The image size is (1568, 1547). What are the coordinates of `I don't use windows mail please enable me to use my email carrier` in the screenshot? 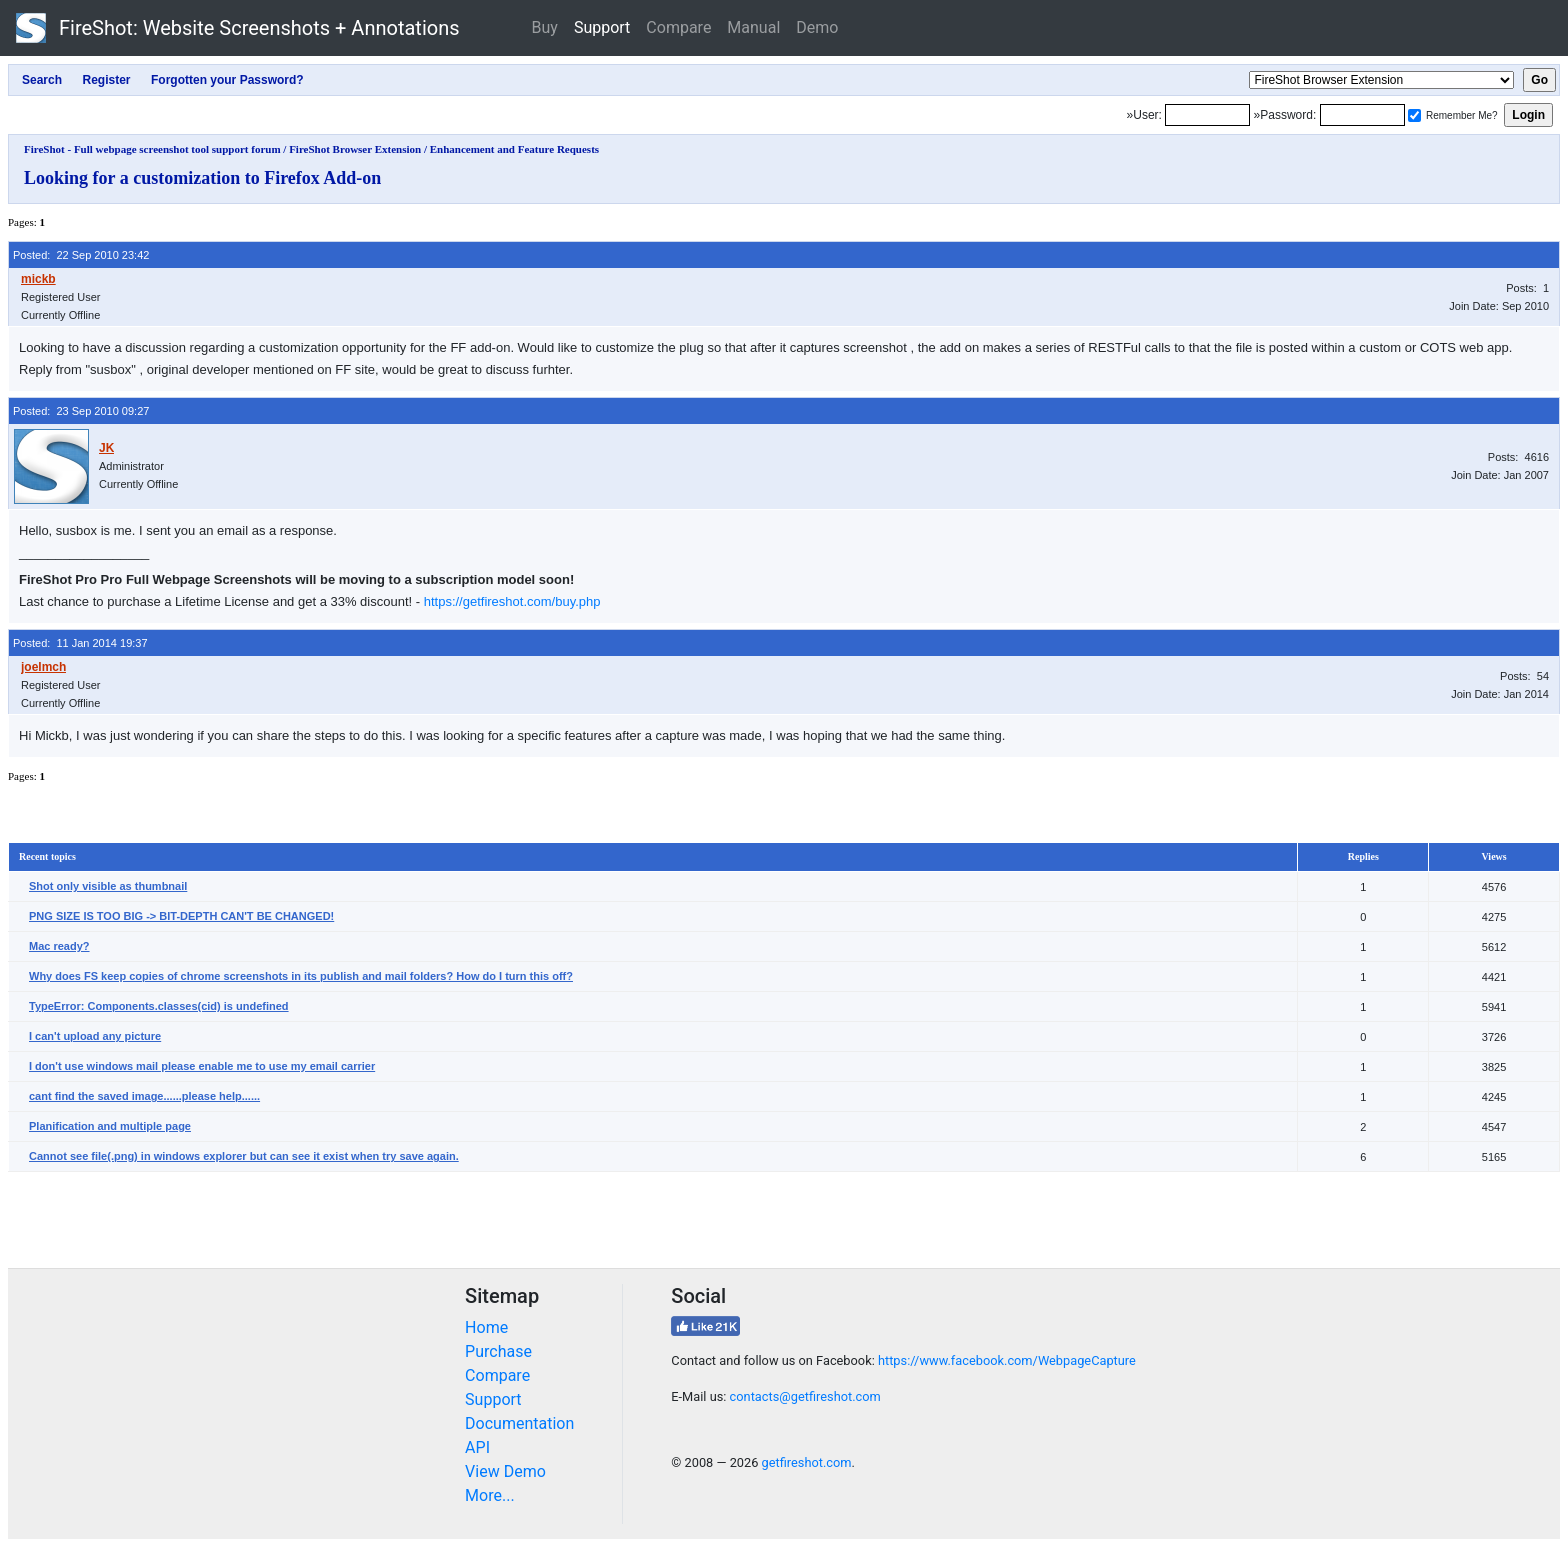 It's located at (202, 1066).